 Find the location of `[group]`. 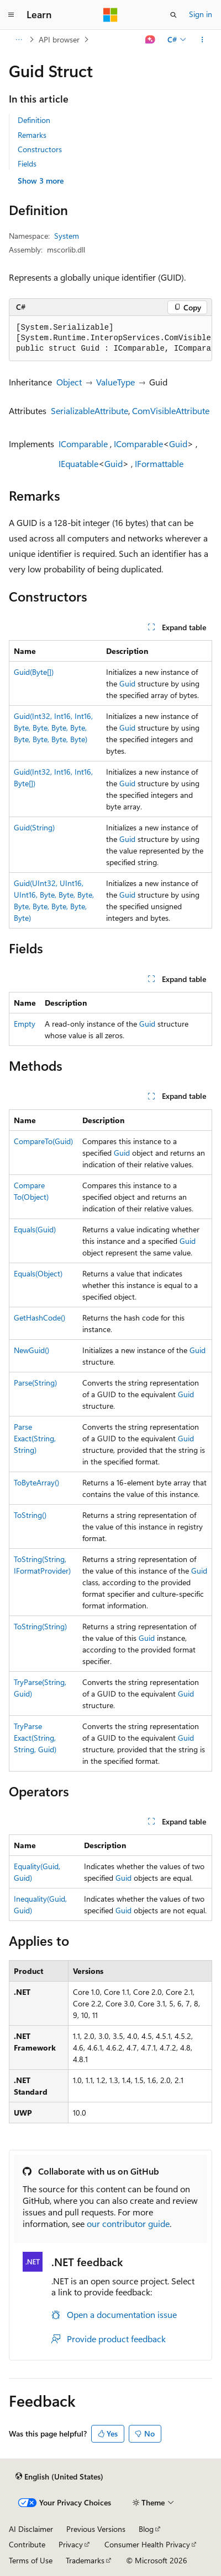

[group] is located at coordinates (110, 338).